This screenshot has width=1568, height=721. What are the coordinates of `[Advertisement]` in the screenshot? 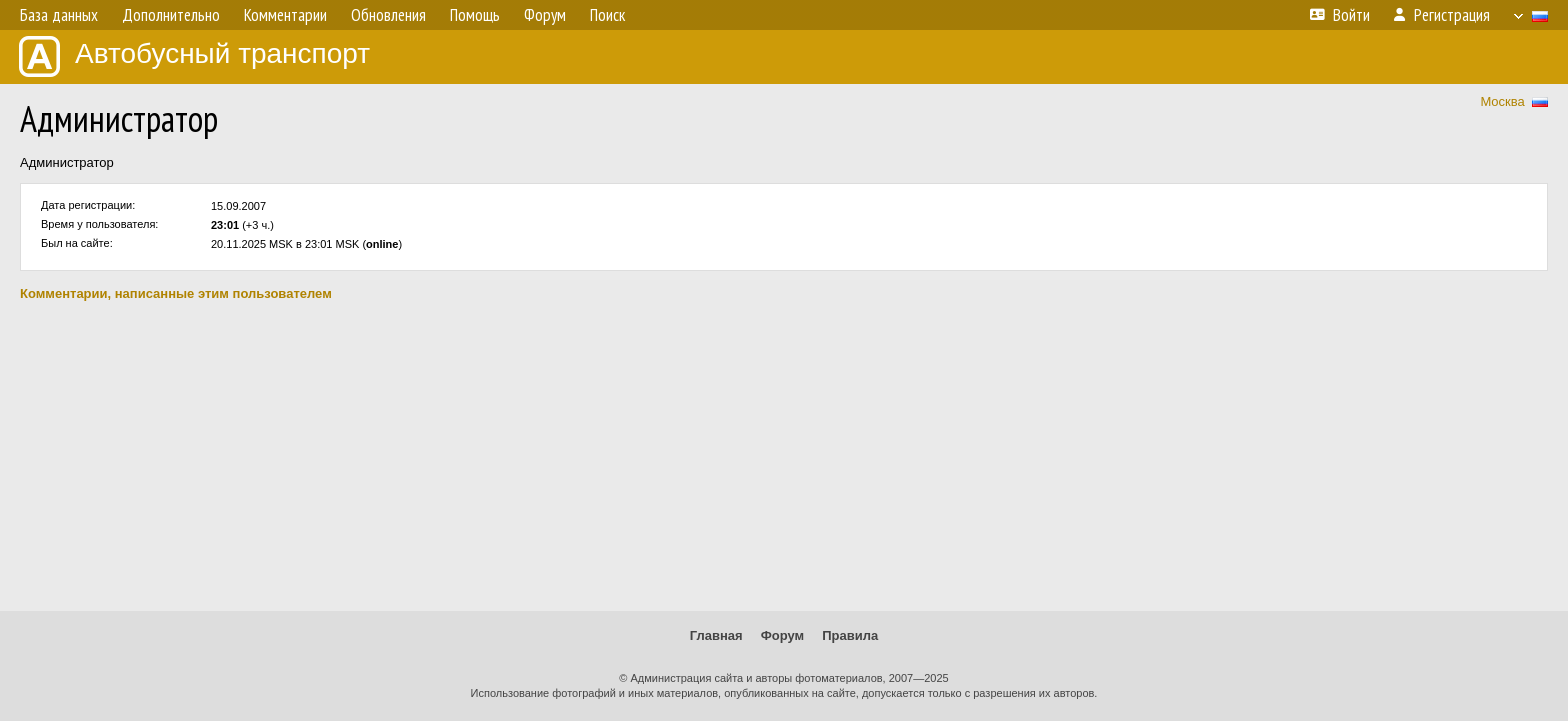 It's located at (784, 456).